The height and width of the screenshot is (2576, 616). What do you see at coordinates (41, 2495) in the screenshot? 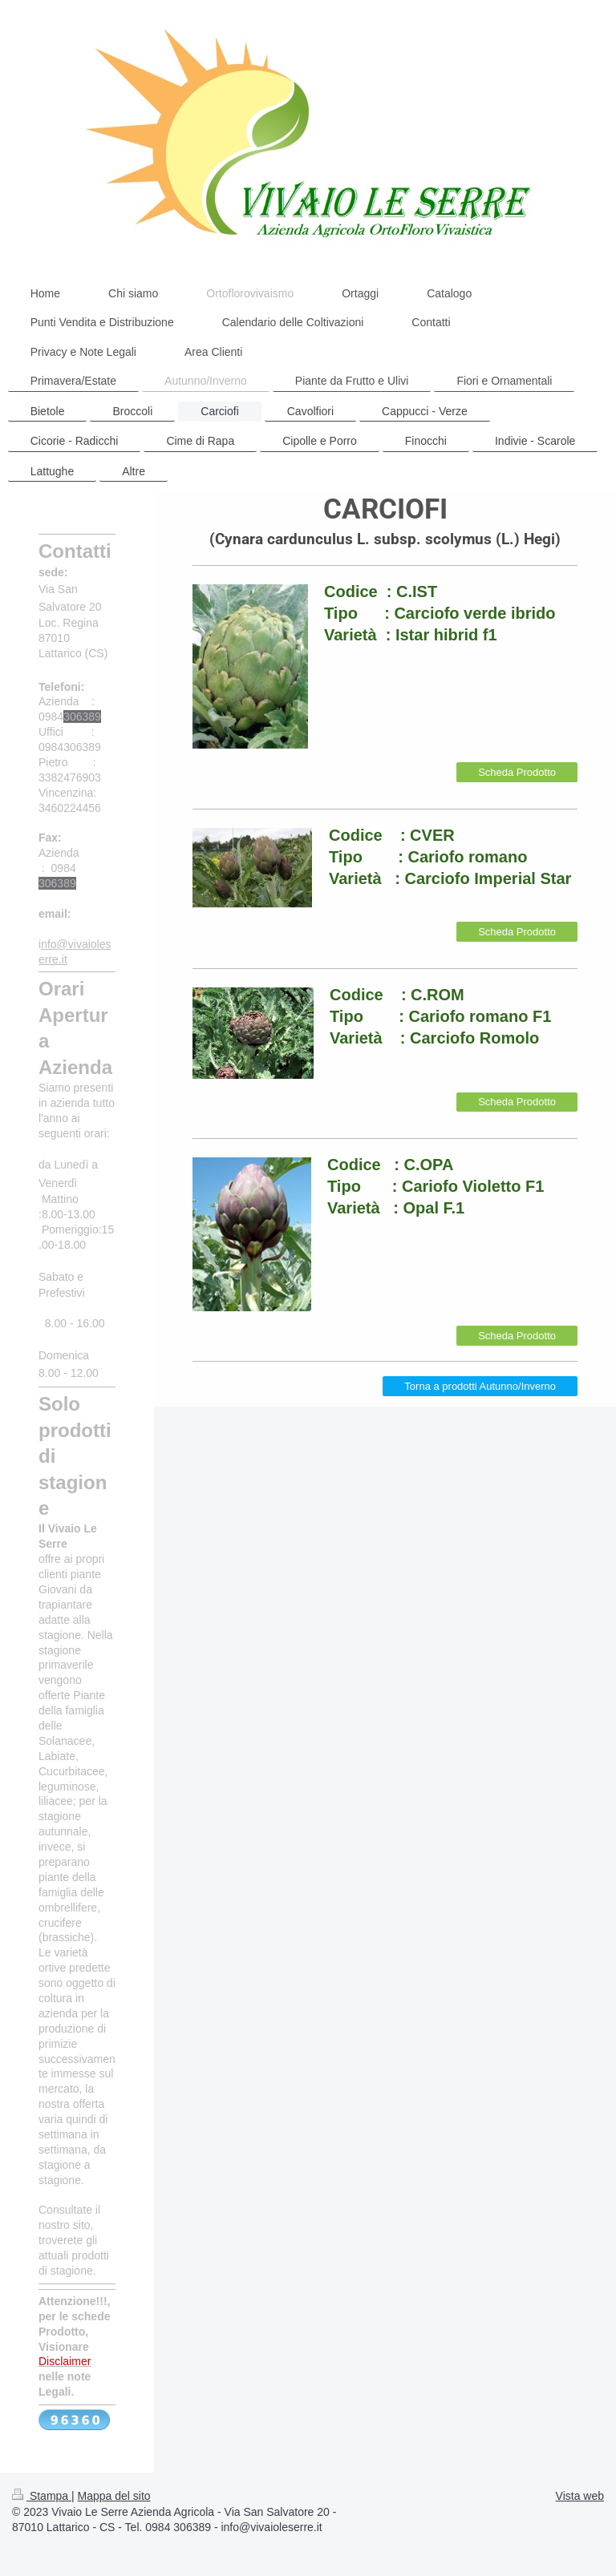
I see `Stampa` at bounding box center [41, 2495].